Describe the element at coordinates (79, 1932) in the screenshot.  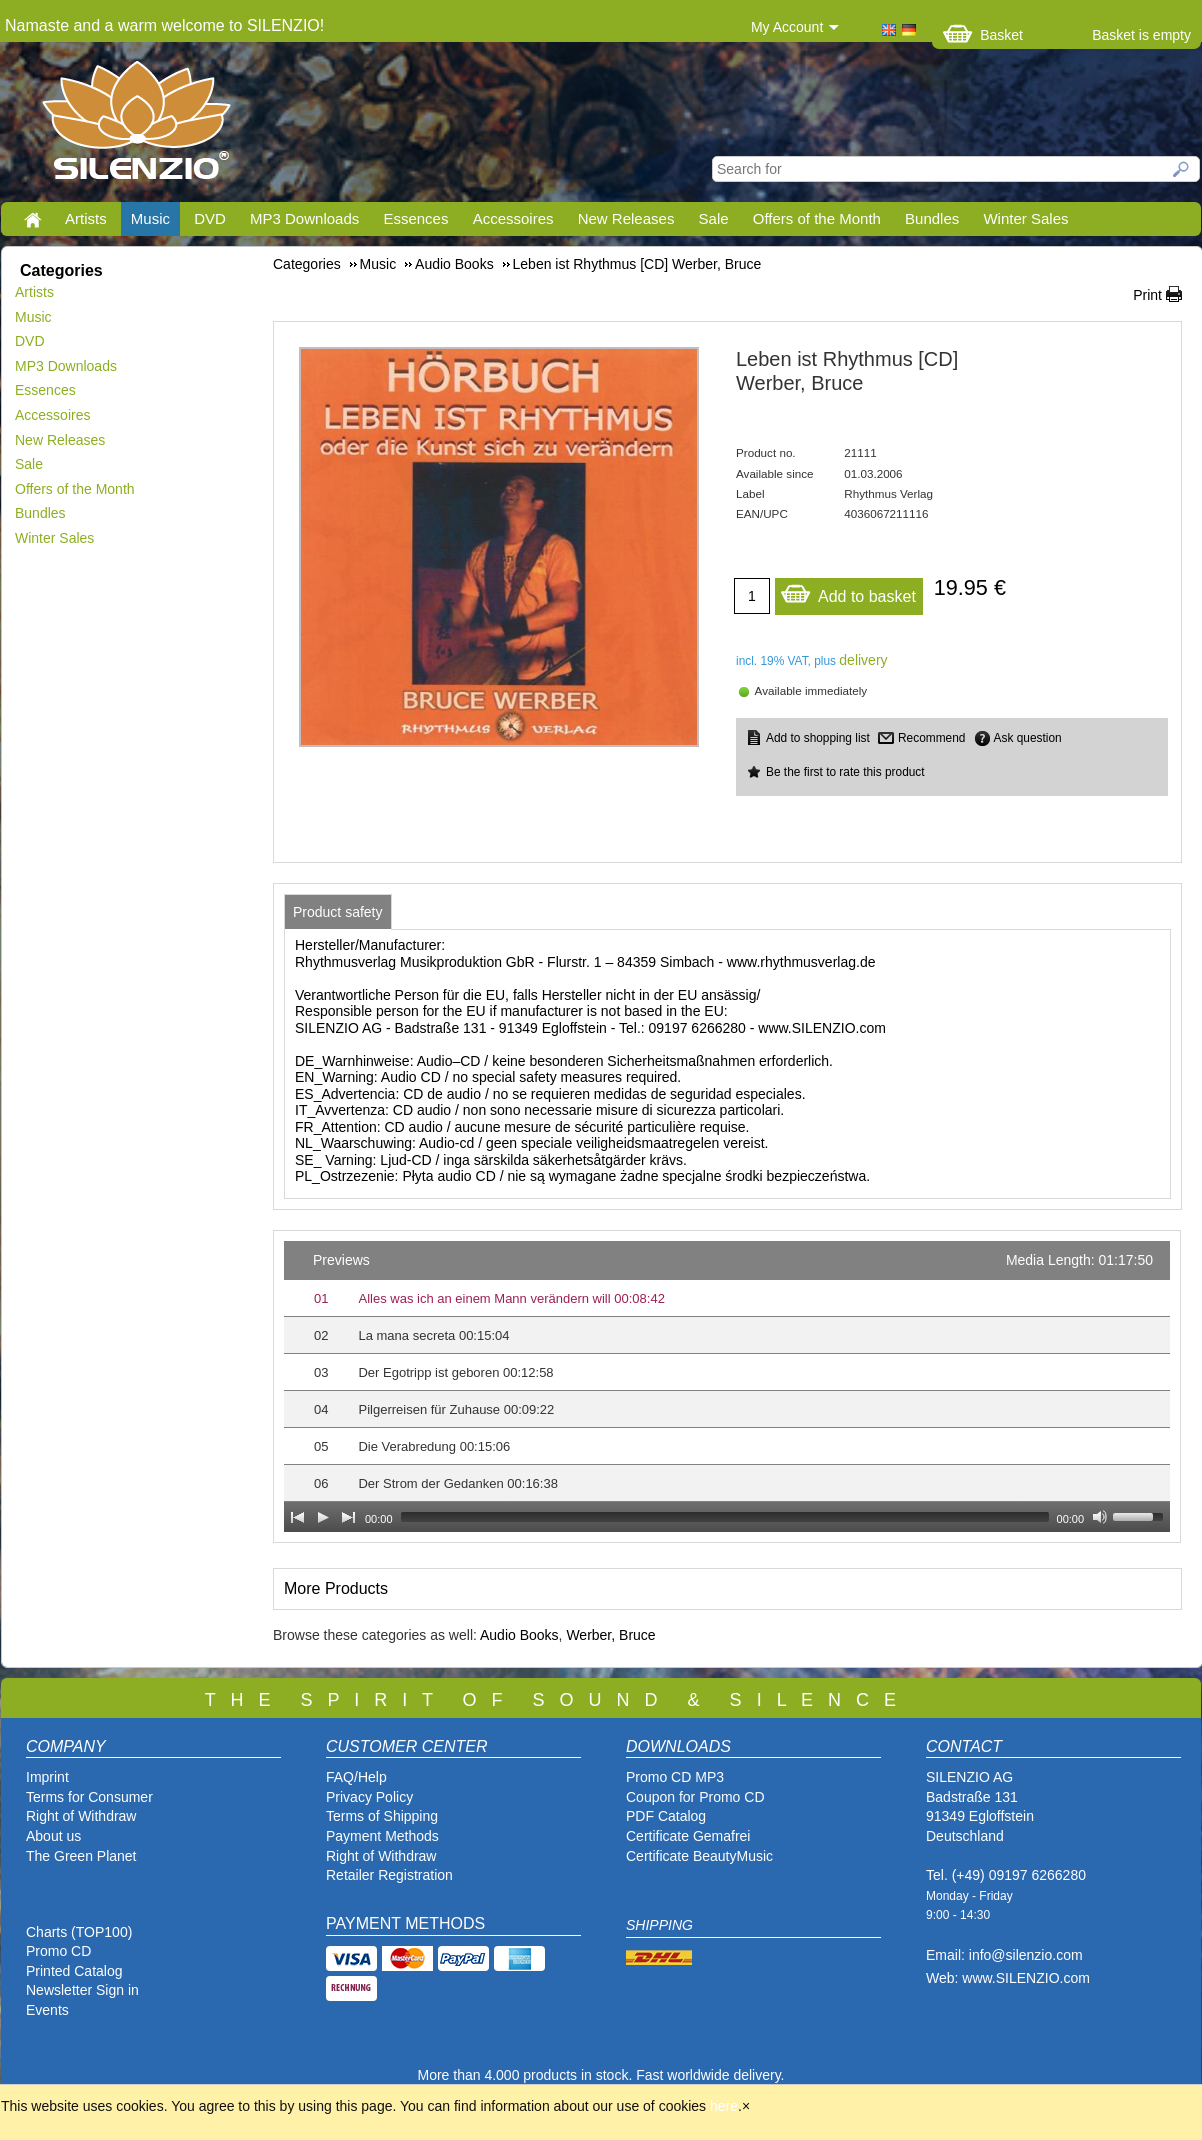
I see `Charts (TOP100)` at that location.